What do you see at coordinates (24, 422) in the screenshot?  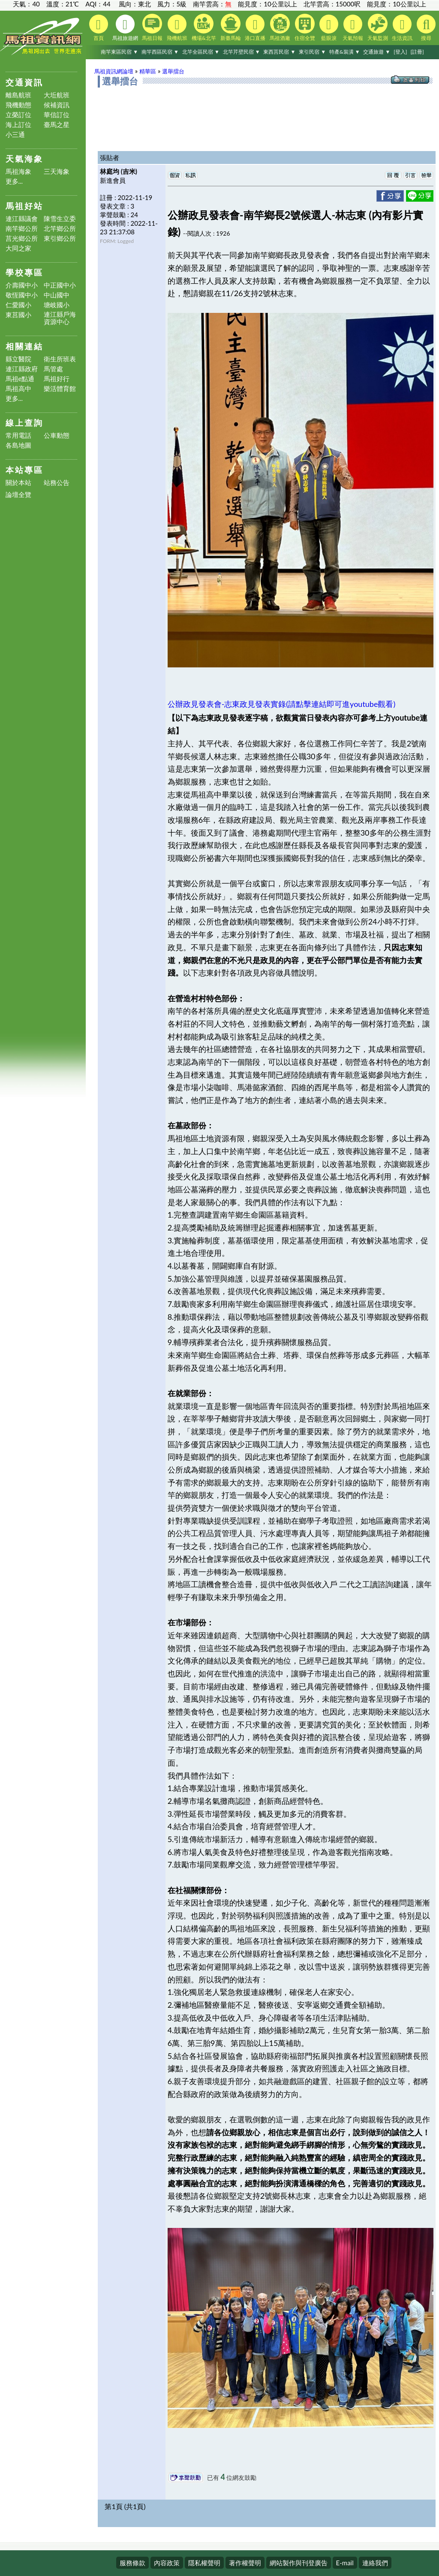 I see `線上查詢` at bounding box center [24, 422].